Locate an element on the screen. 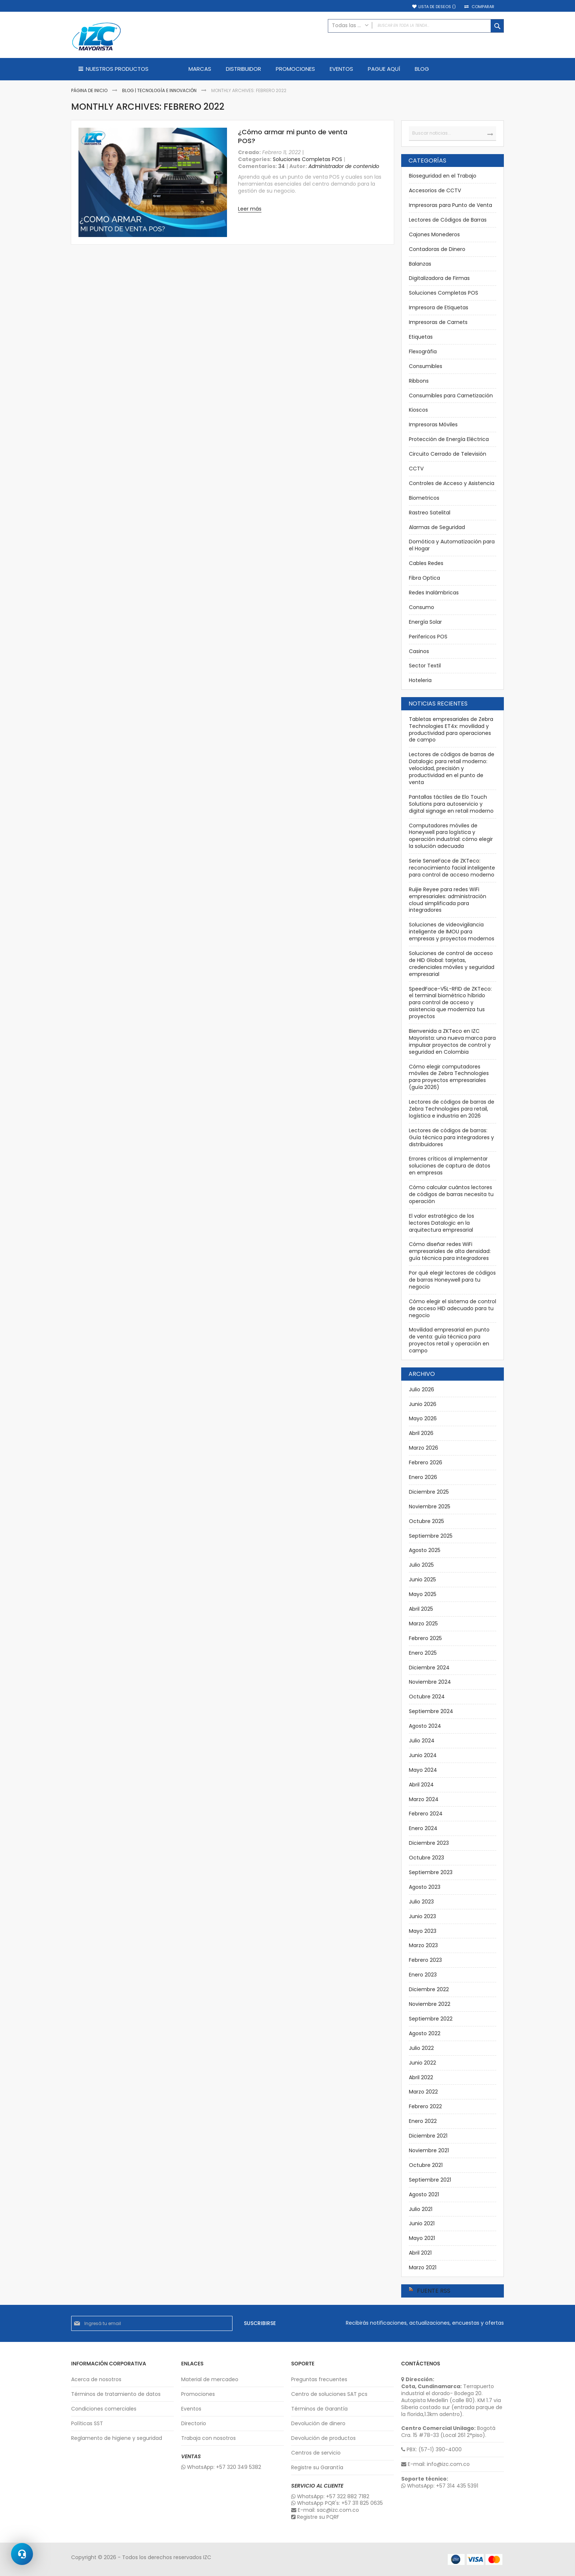  Centros de servicio is located at coordinates (316, 2452).